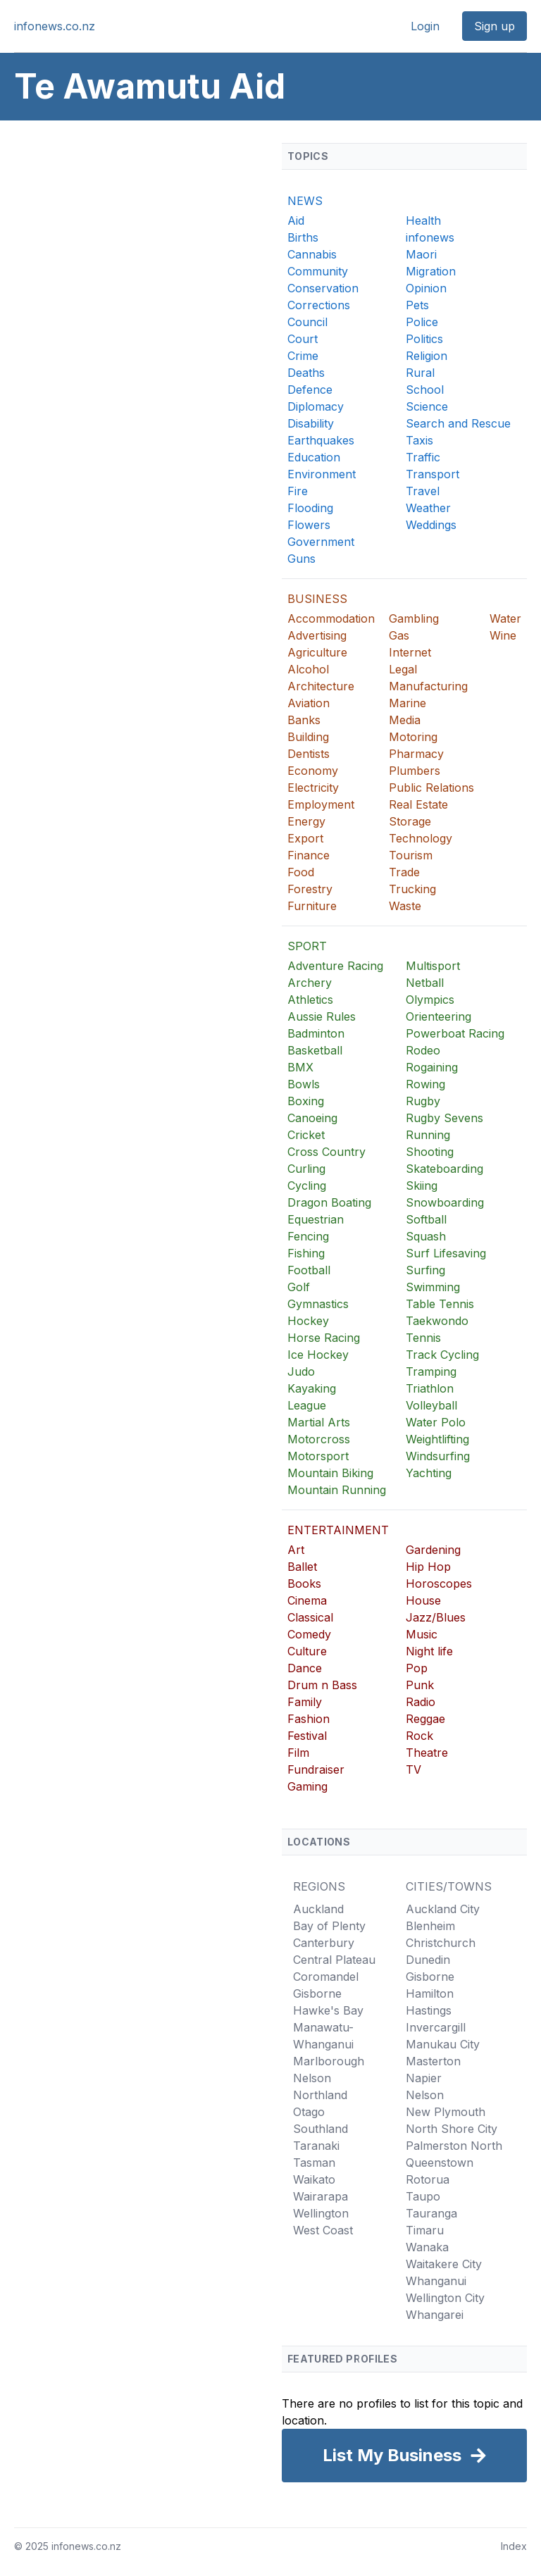  I want to click on Gas, so click(399, 635).